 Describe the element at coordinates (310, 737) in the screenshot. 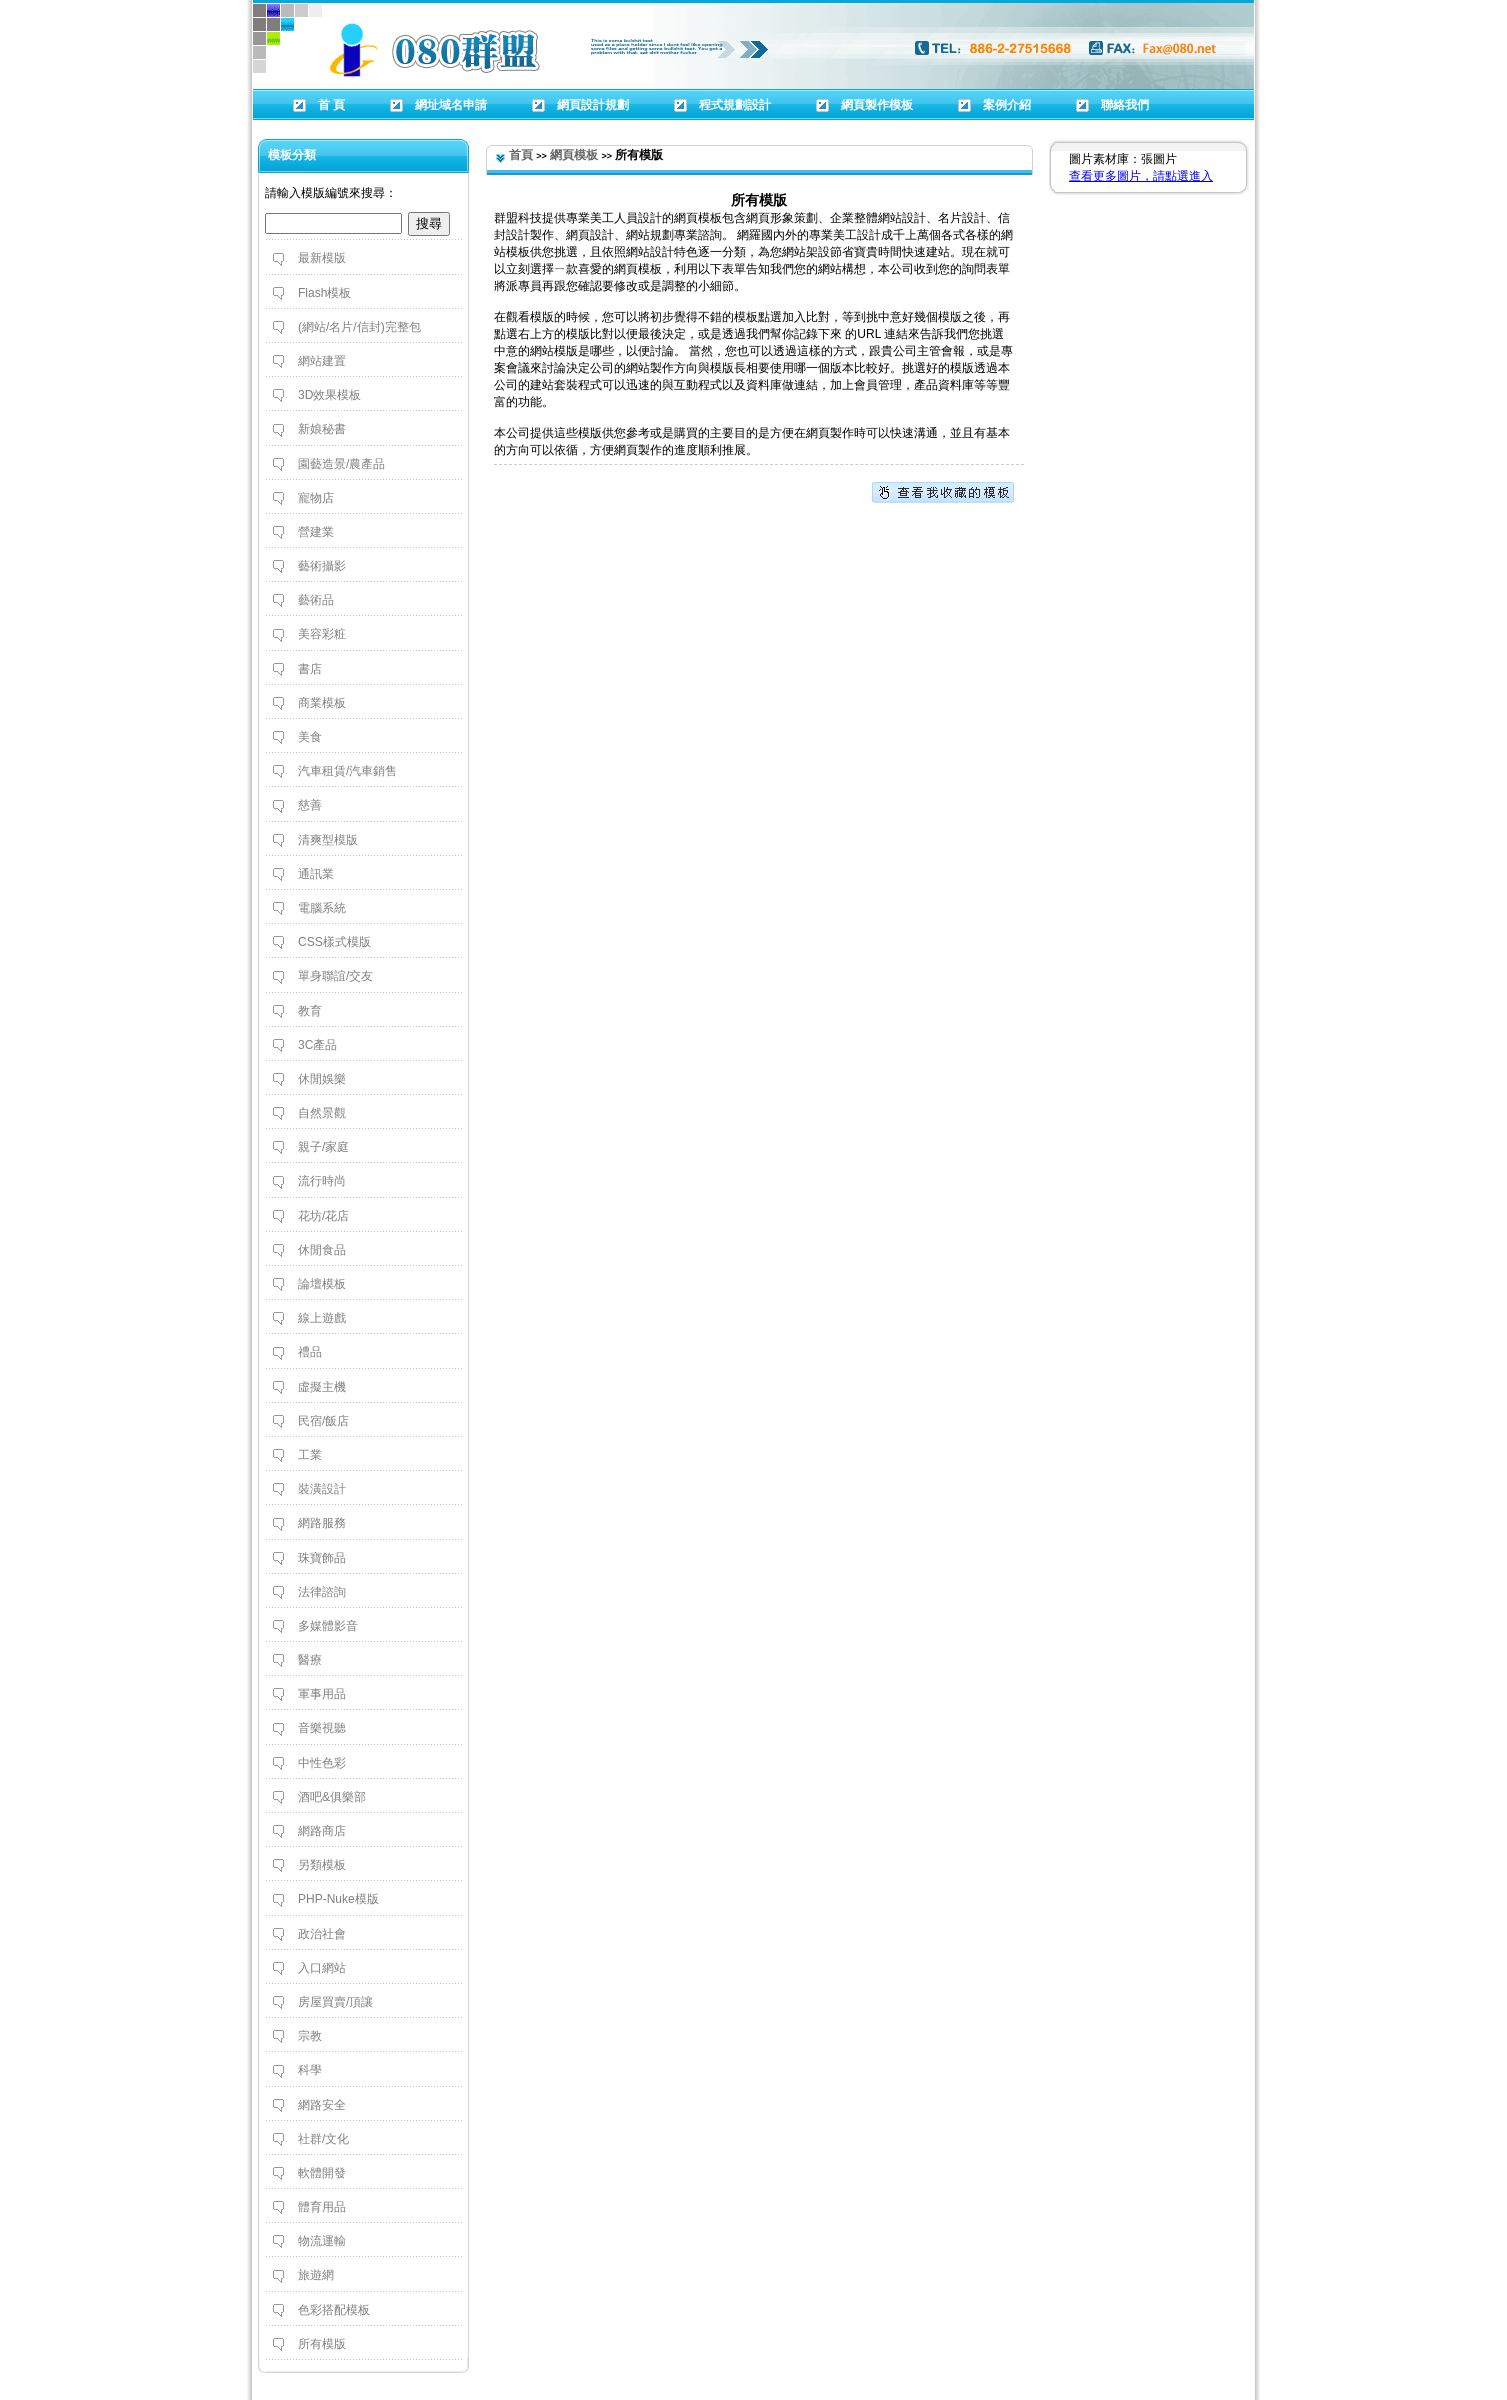

I see `美食` at that location.